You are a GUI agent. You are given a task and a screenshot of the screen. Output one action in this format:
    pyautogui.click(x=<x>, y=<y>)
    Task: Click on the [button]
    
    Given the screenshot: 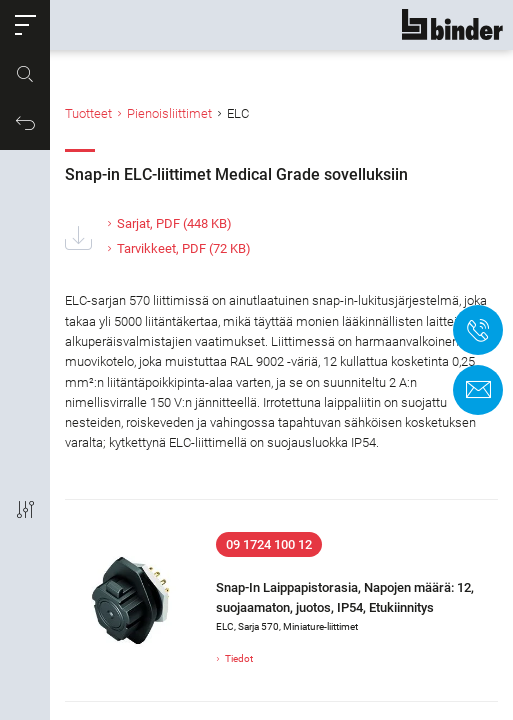 What is the action you would take?
    pyautogui.click(x=25, y=25)
    